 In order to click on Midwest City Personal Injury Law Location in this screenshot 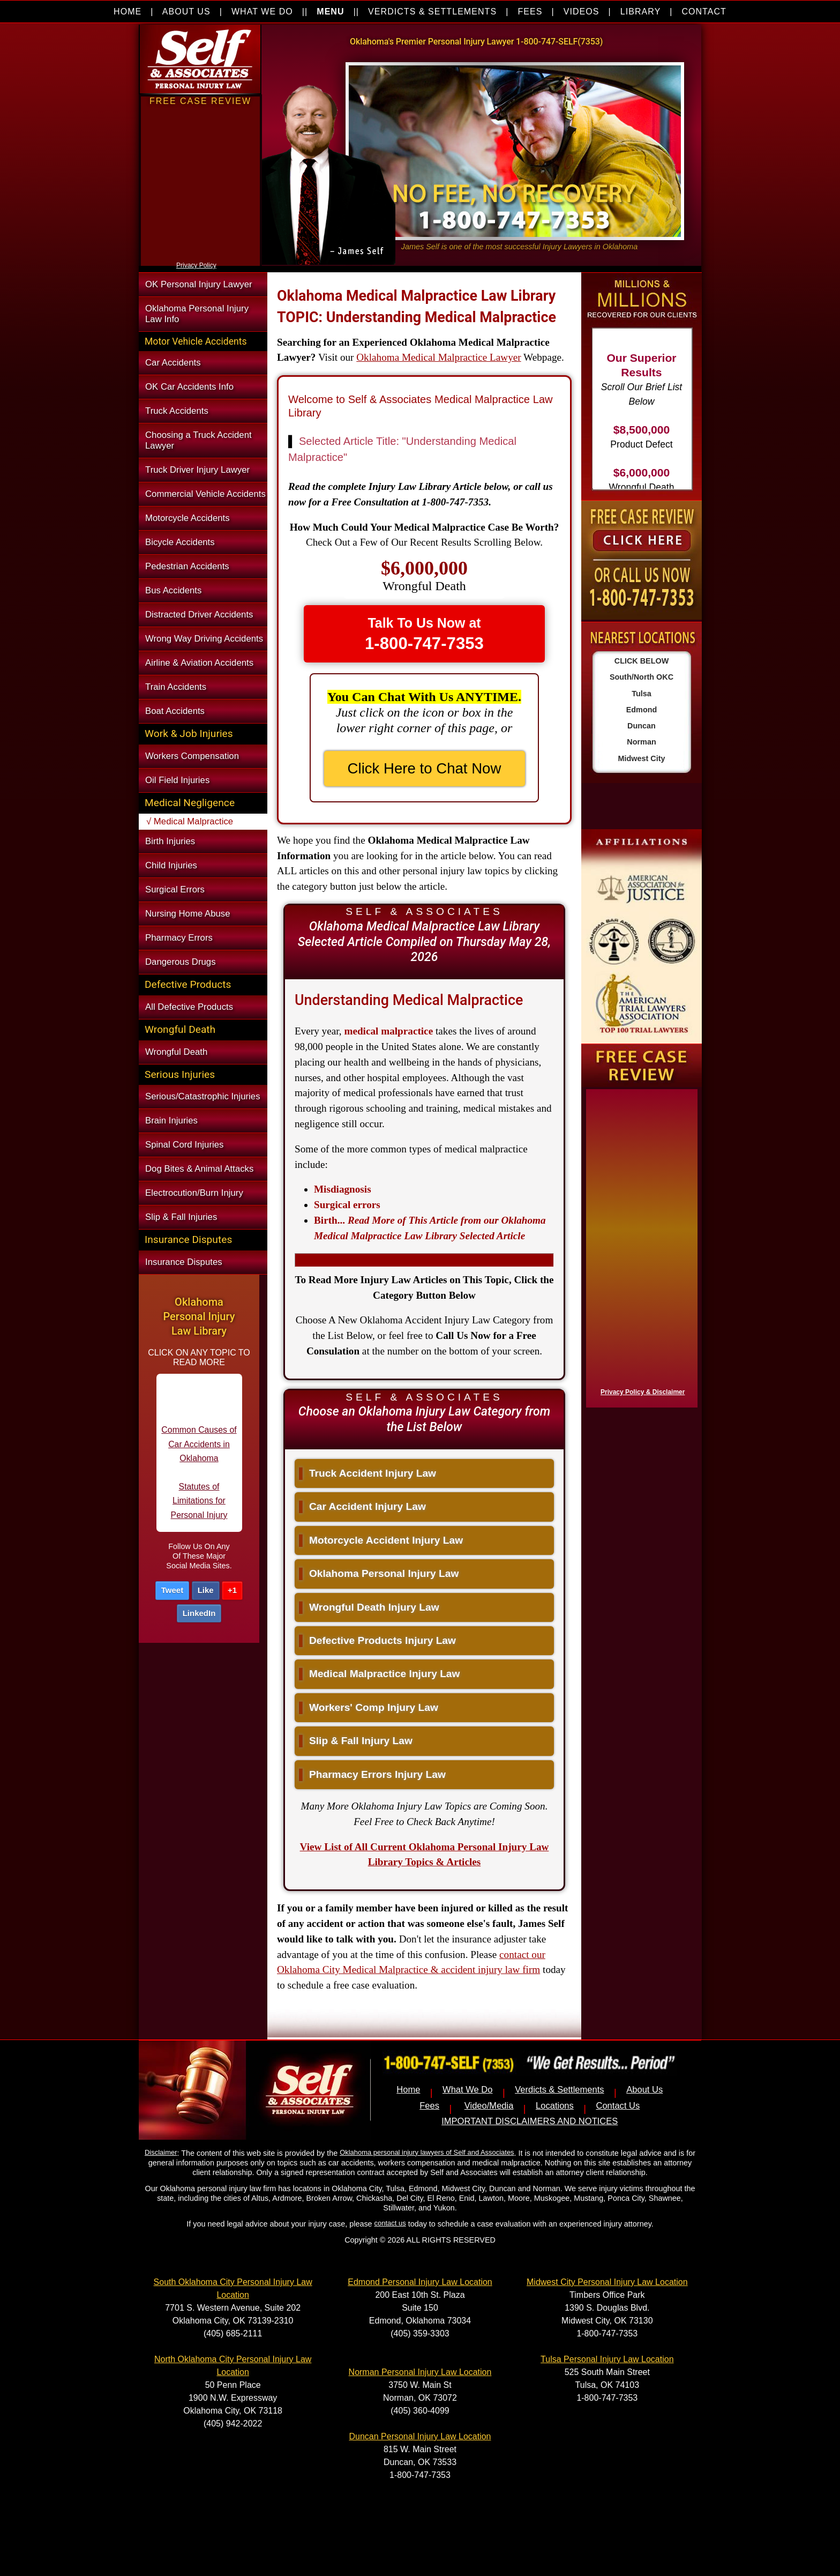, I will do `click(607, 2282)`.